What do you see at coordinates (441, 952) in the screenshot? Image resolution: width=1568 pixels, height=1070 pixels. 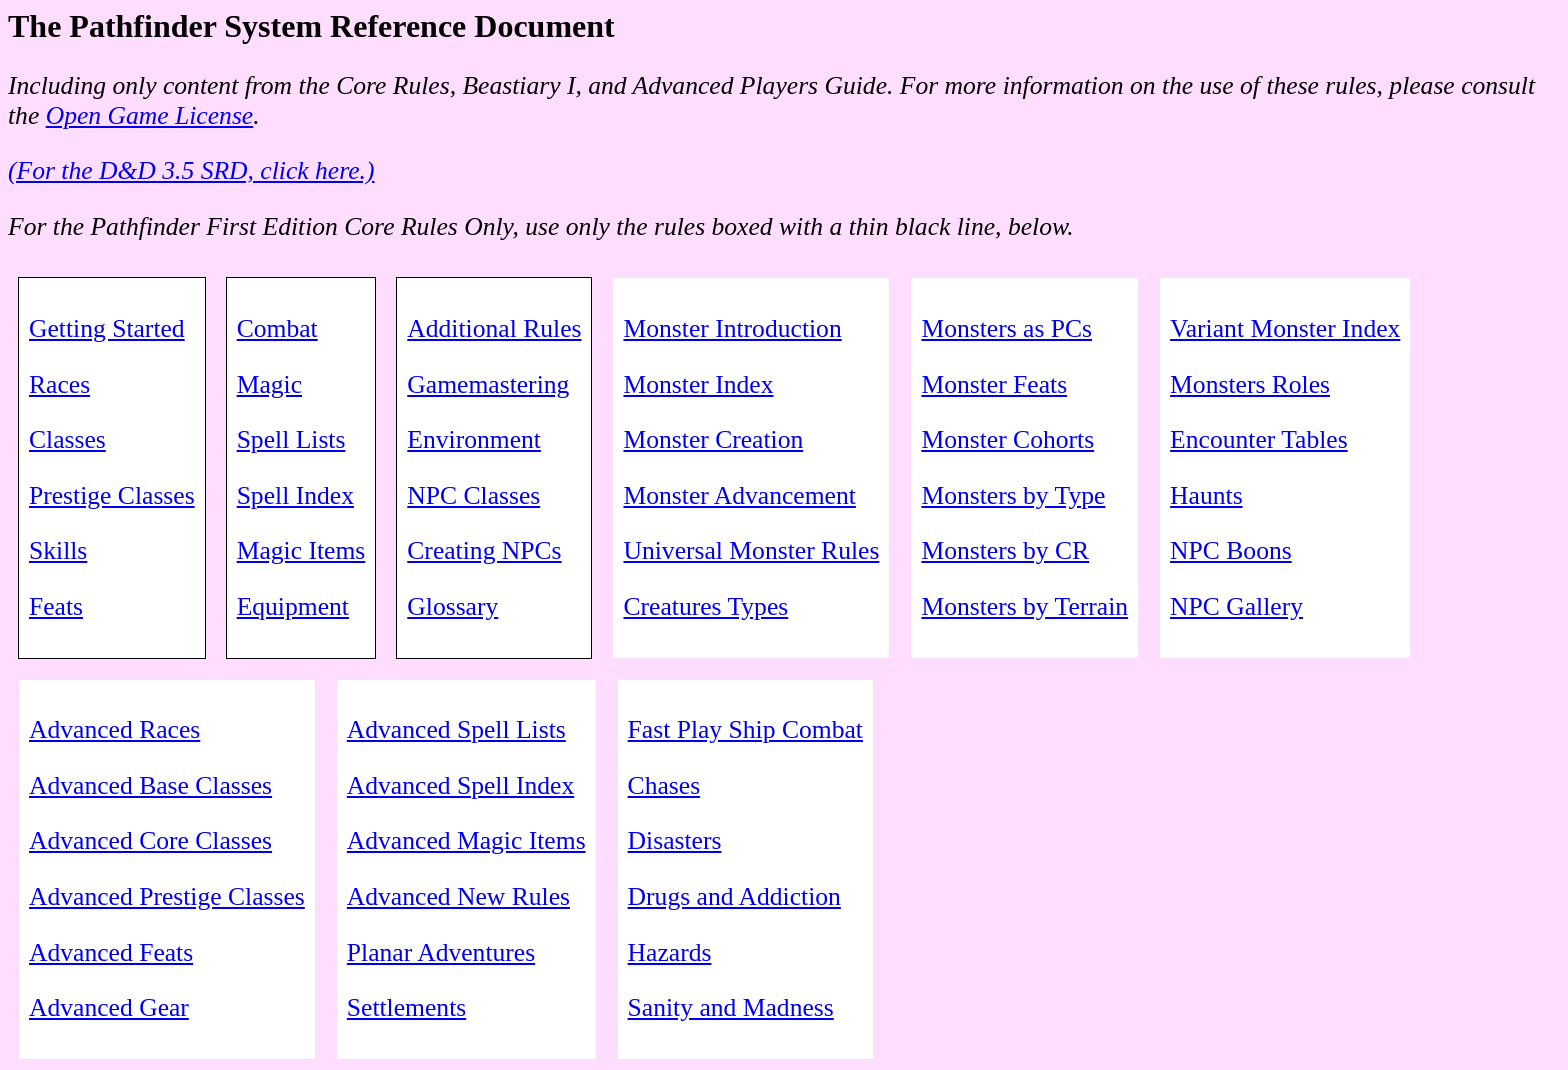 I see `Planar Adventures` at bounding box center [441, 952].